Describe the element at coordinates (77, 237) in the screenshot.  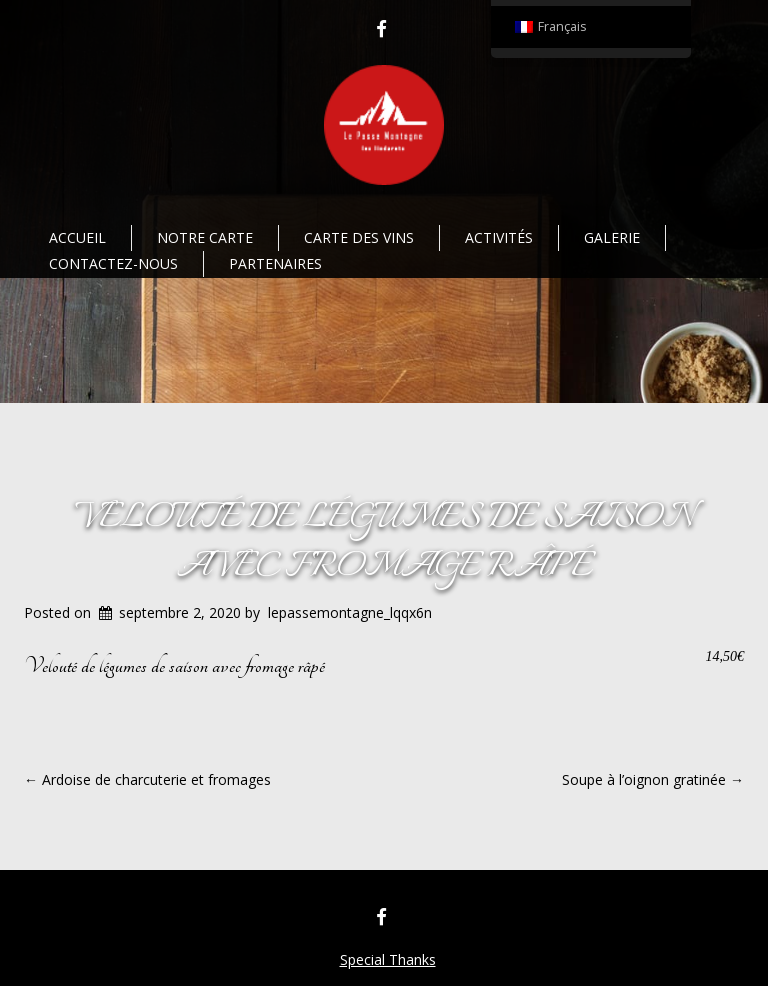
I see `Accueil` at that location.